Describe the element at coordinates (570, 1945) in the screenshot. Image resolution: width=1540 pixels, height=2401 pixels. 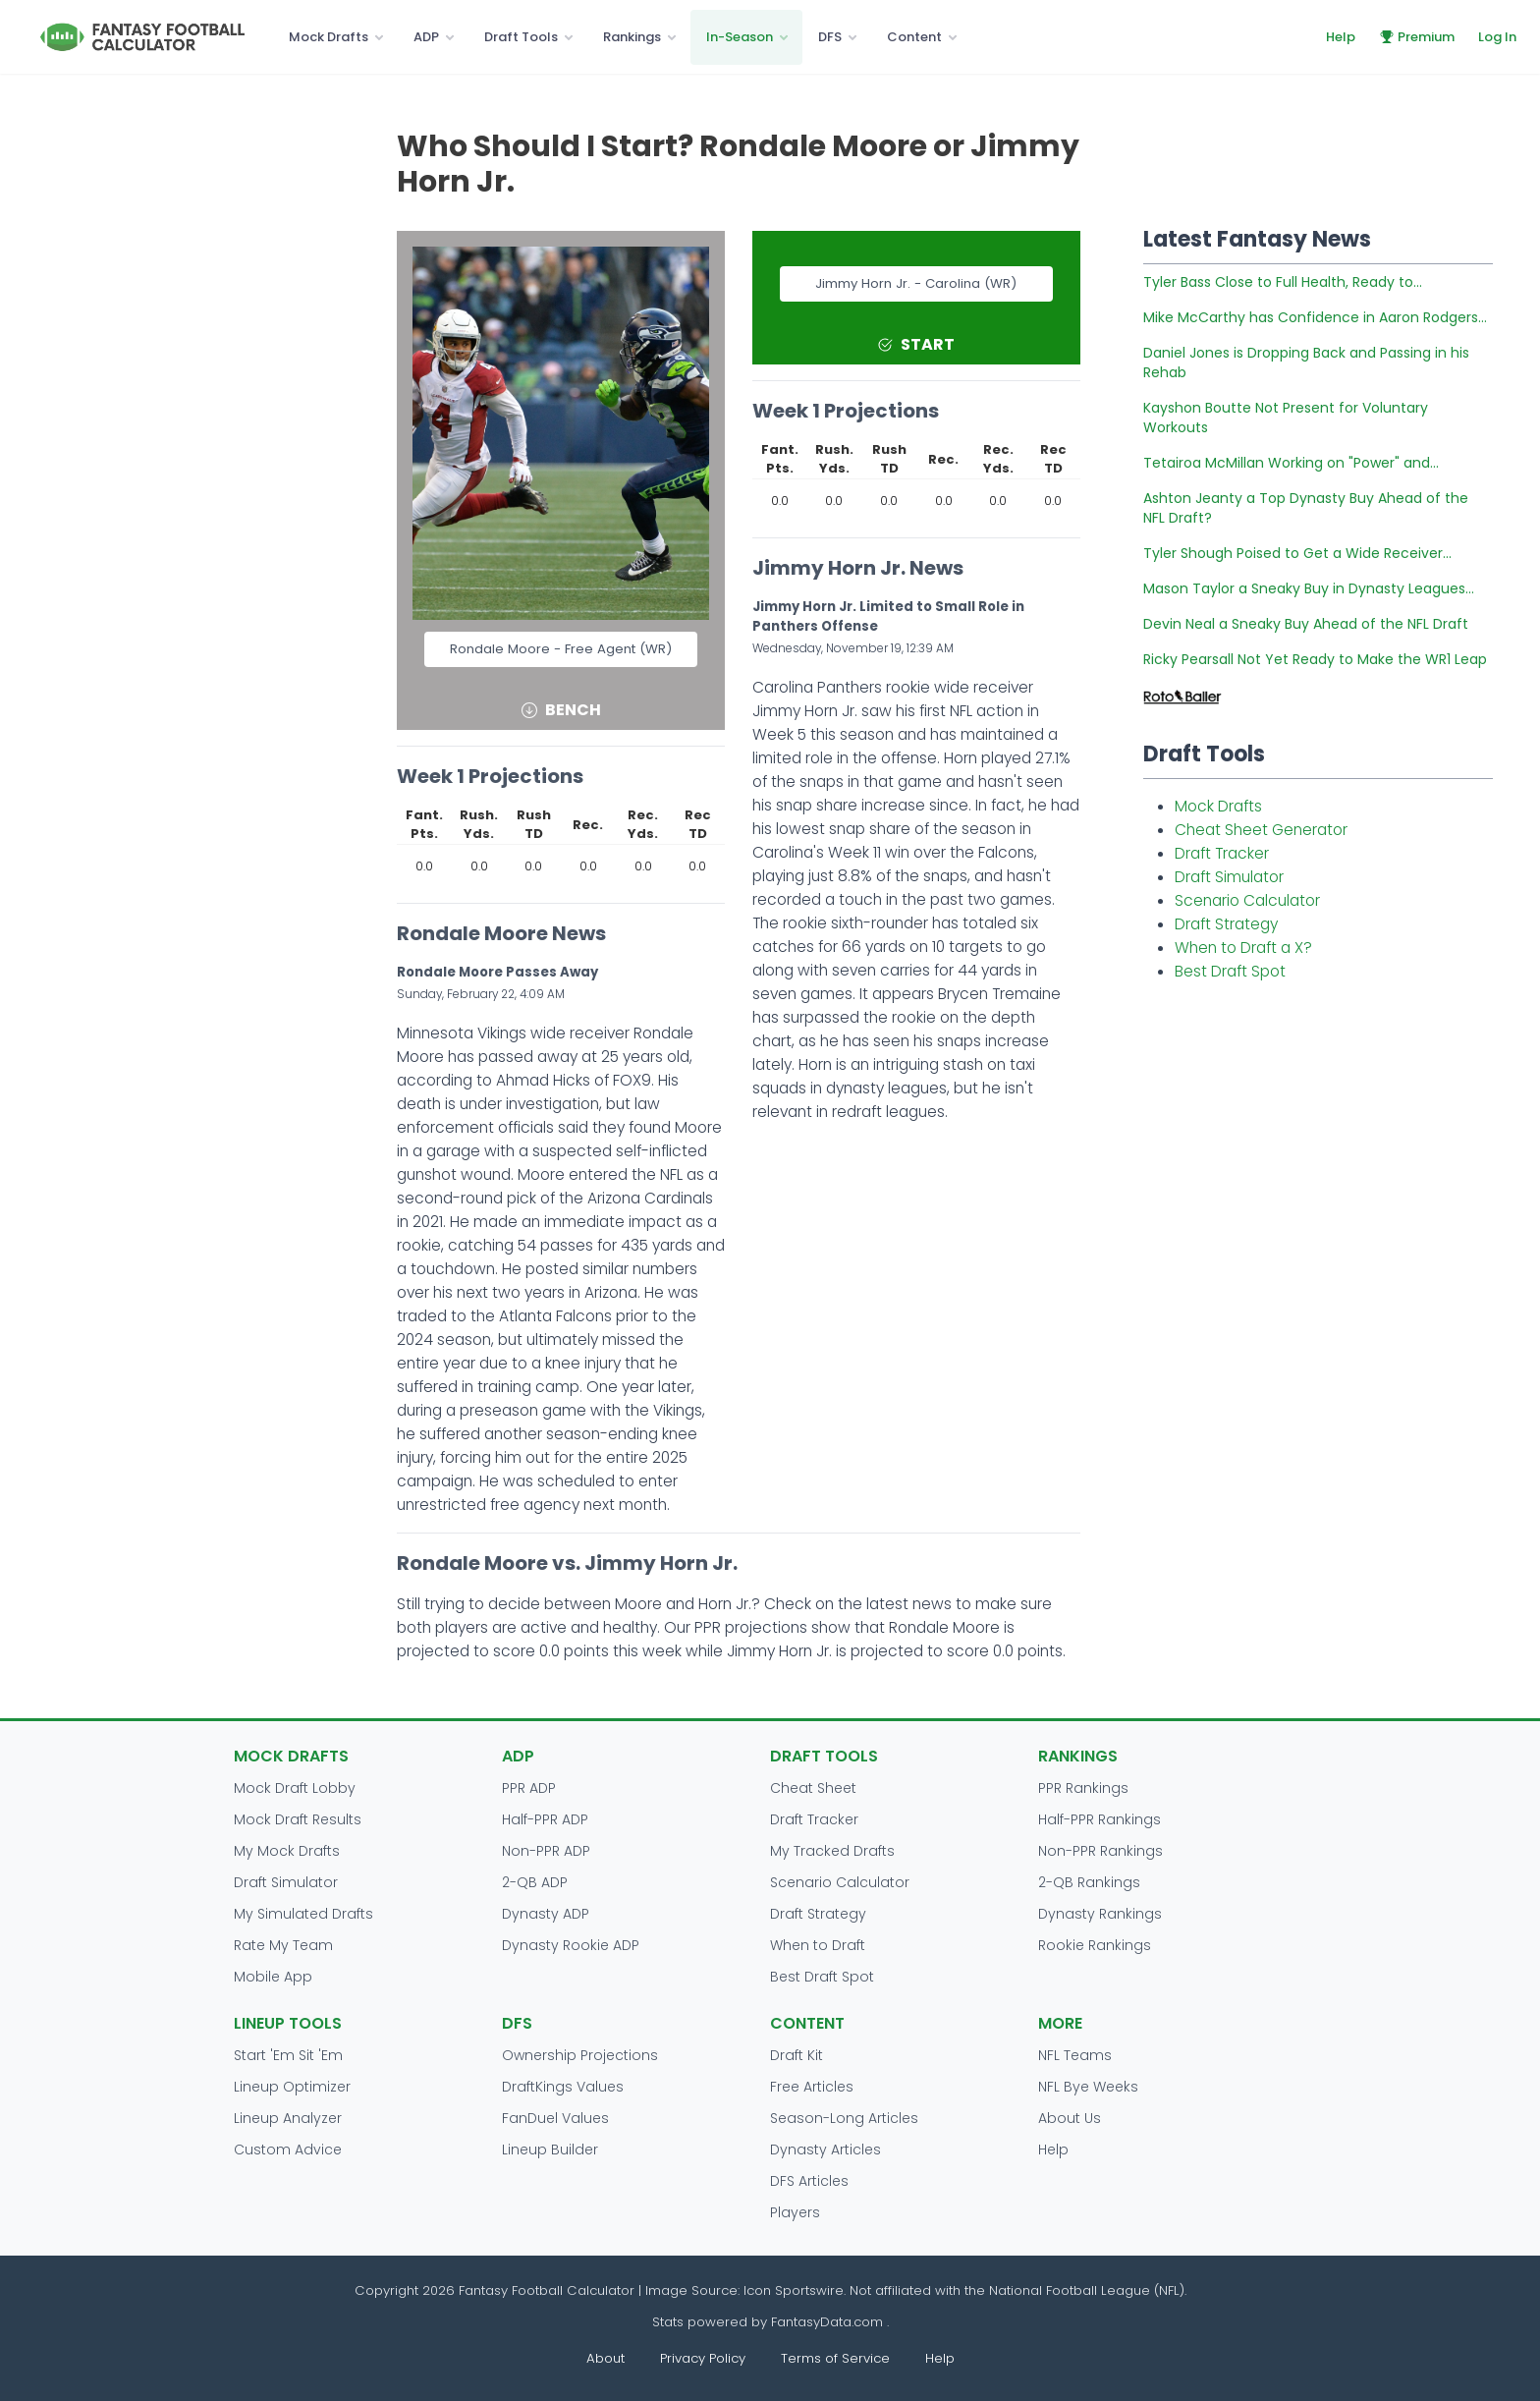
I see `Dynasty Rookie ADP` at that location.